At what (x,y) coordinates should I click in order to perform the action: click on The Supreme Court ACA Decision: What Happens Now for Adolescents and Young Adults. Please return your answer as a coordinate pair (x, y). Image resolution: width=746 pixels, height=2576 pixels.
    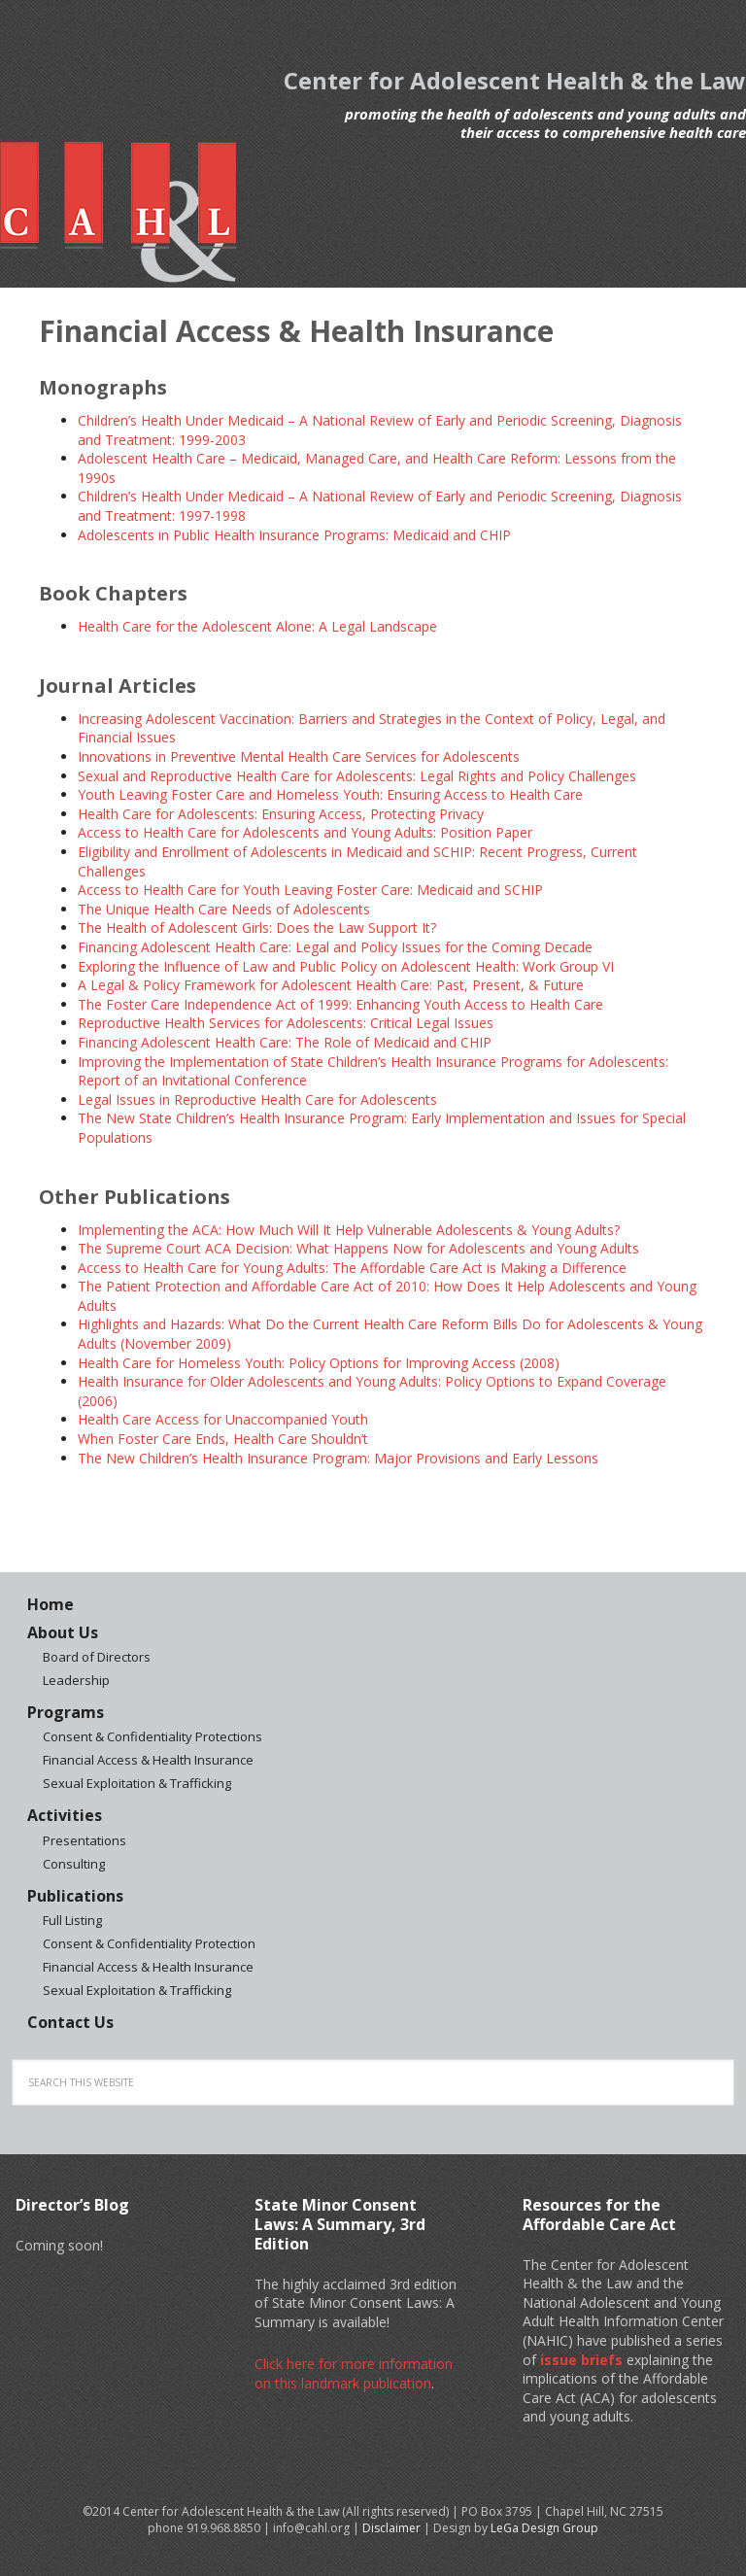
    Looking at the image, I should click on (358, 1248).